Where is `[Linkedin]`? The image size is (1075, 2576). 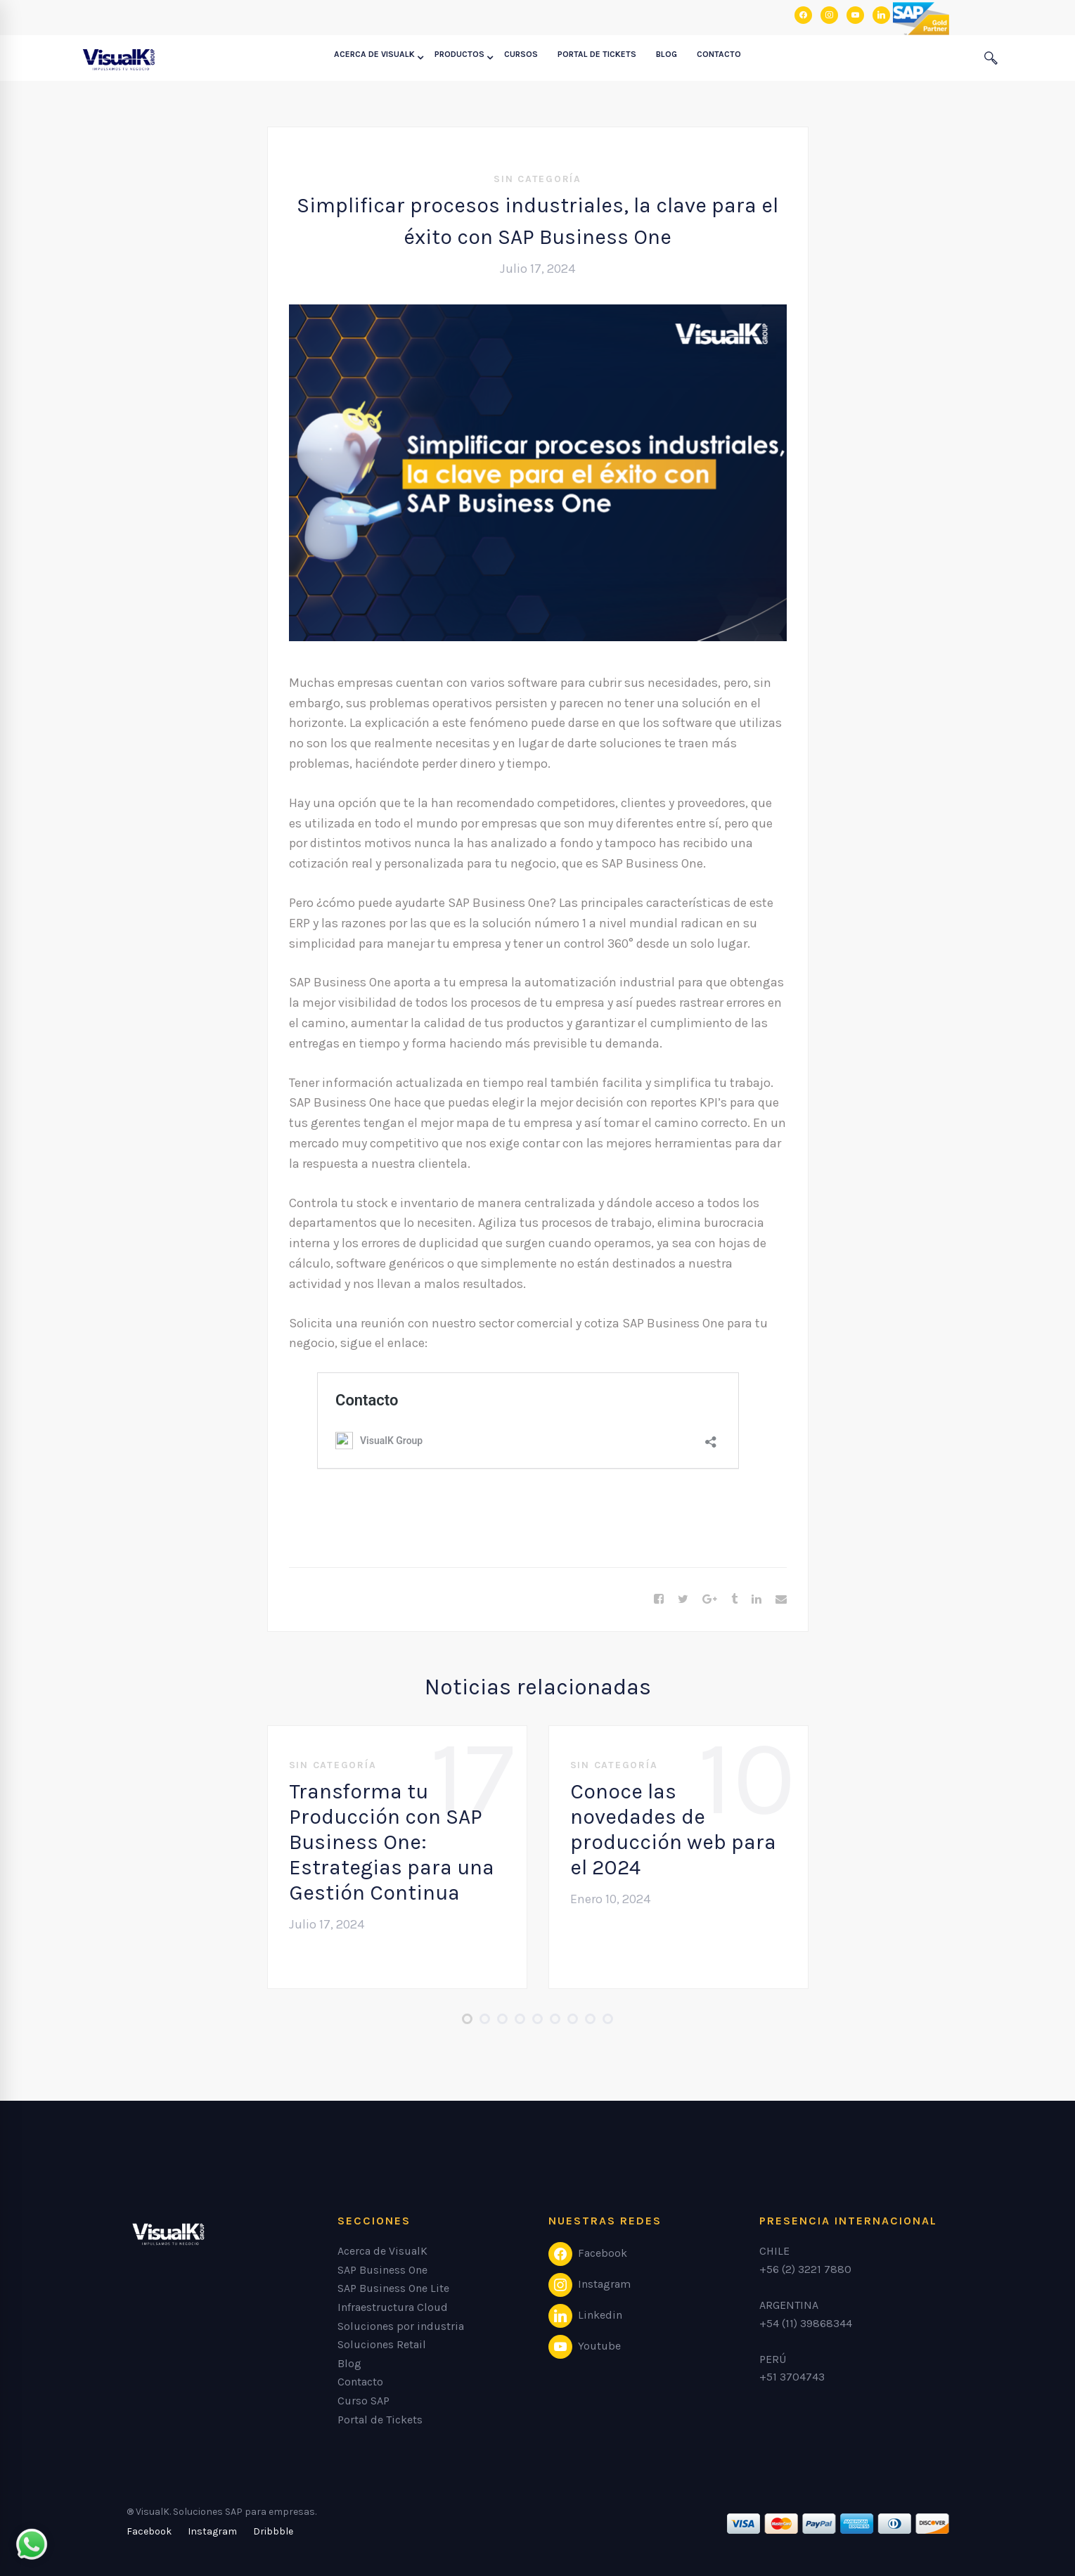
[Linkedin] is located at coordinates (756, 1599).